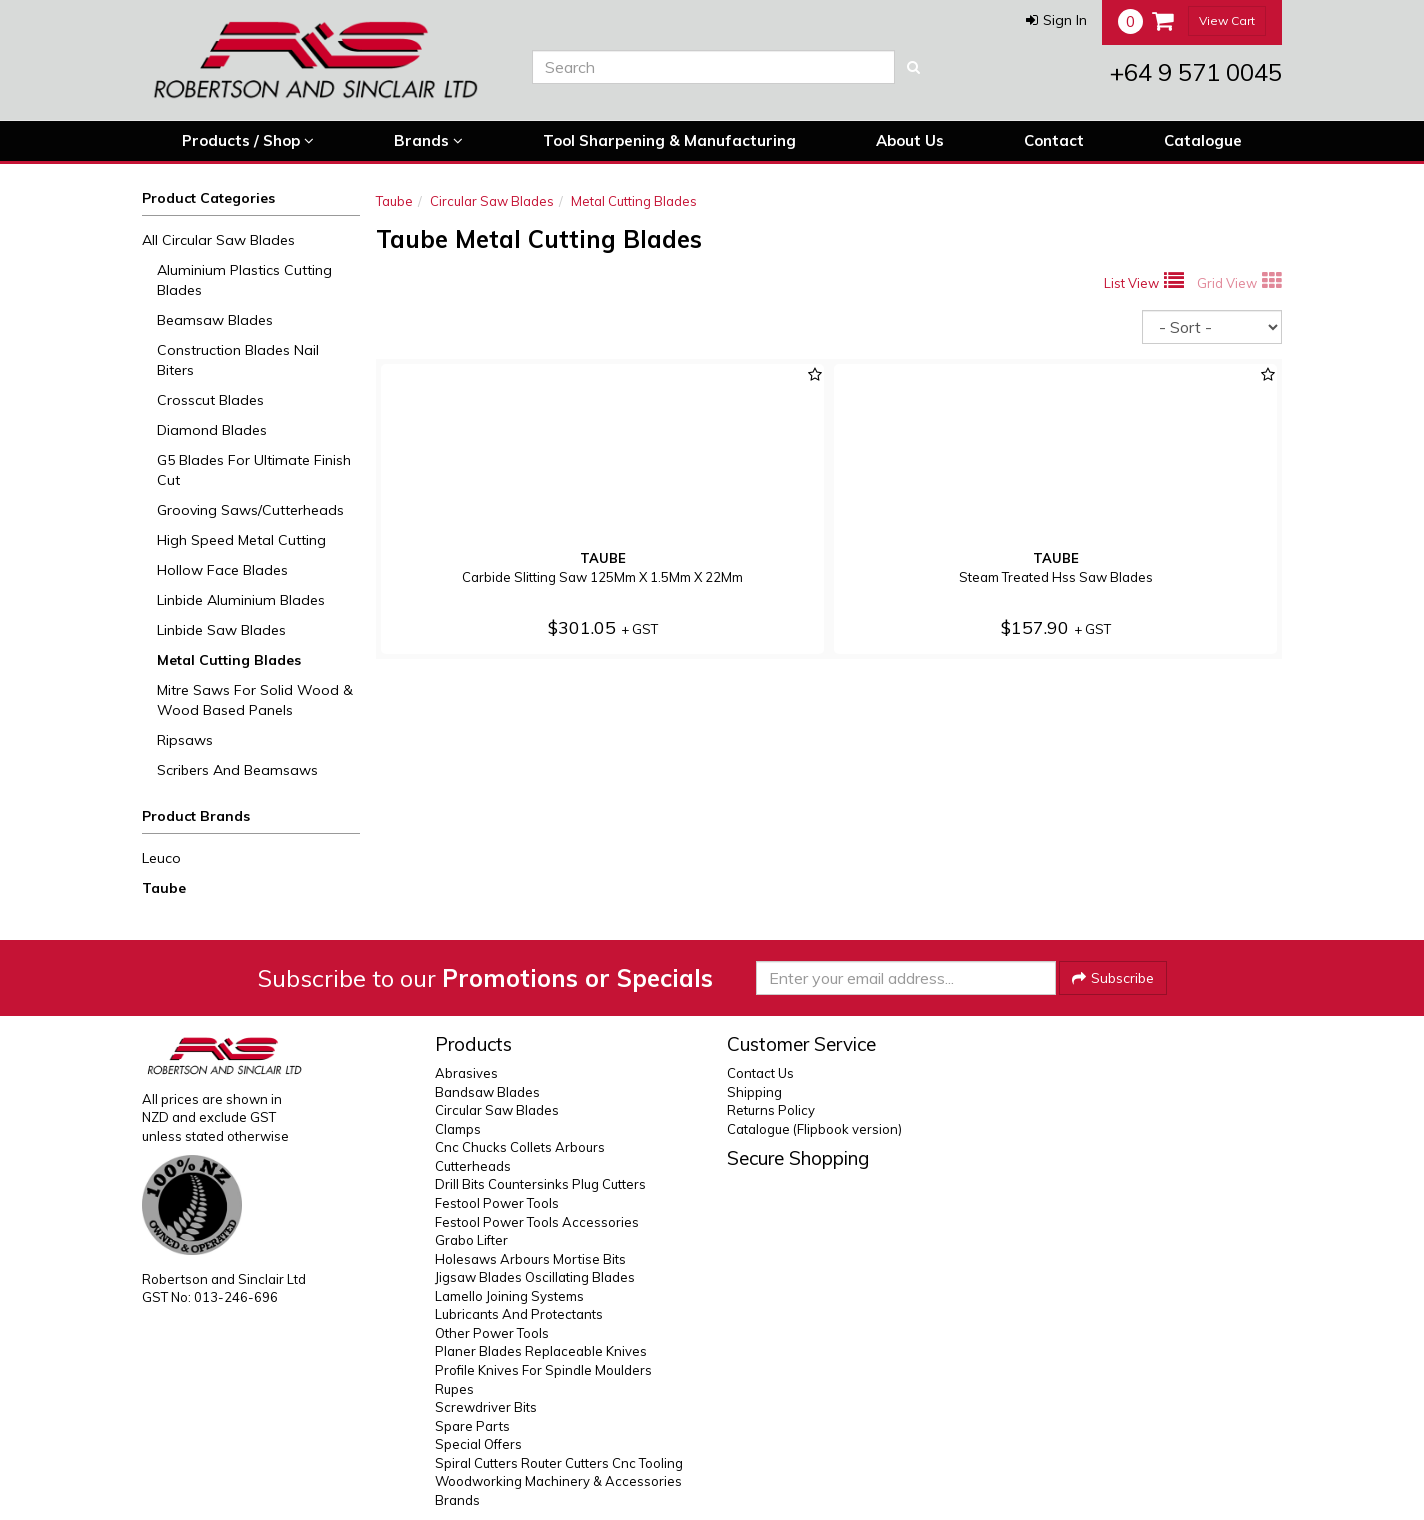  Describe the element at coordinates (212, 430) in the screenshot. I see `Diamond Blades` at that location.